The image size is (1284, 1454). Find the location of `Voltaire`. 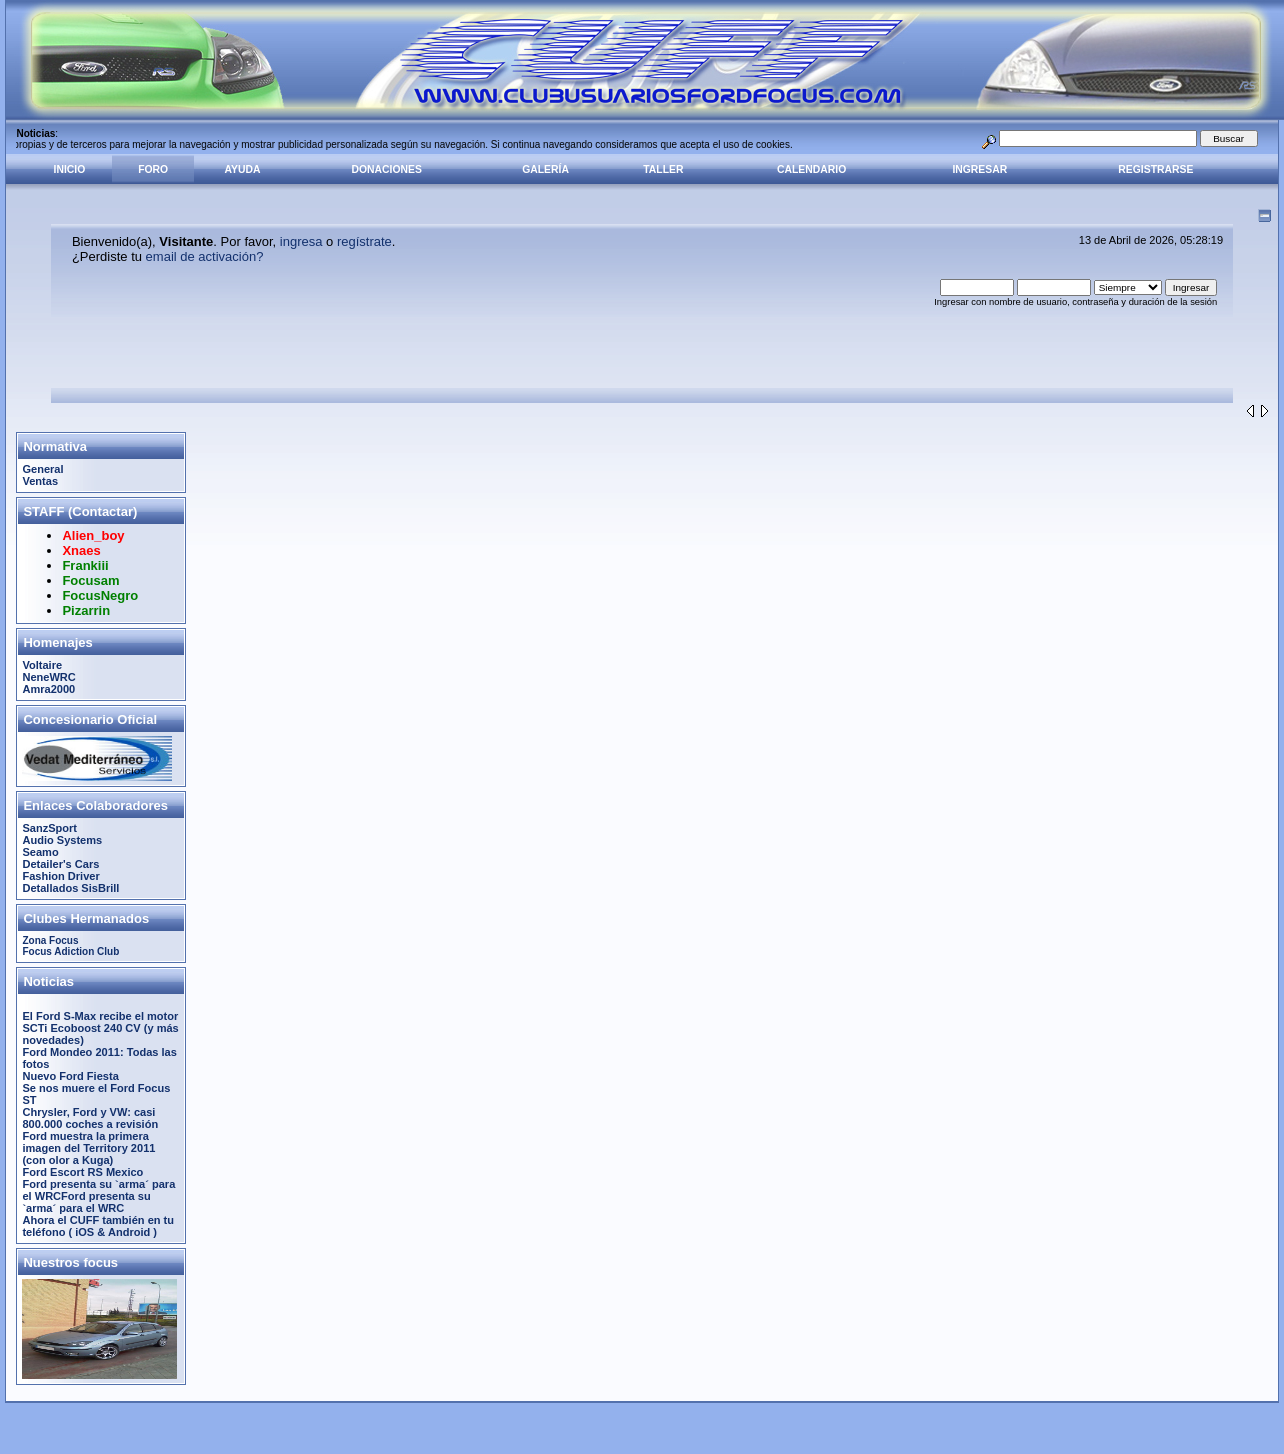

Voltaire is located at coordinates (42, 665).